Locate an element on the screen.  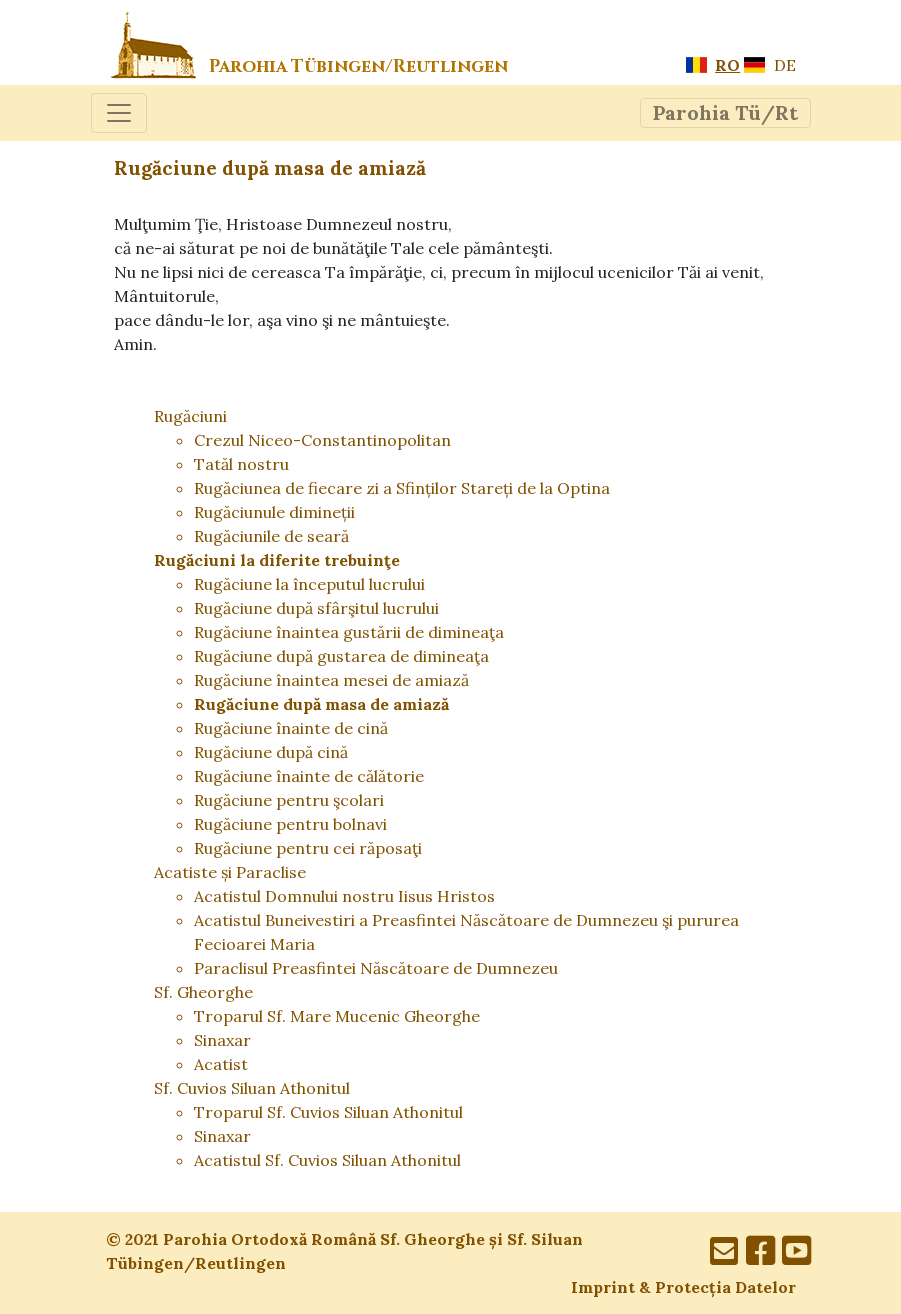
Rugăciune înainte de cină is located at coordinates (291, 728).